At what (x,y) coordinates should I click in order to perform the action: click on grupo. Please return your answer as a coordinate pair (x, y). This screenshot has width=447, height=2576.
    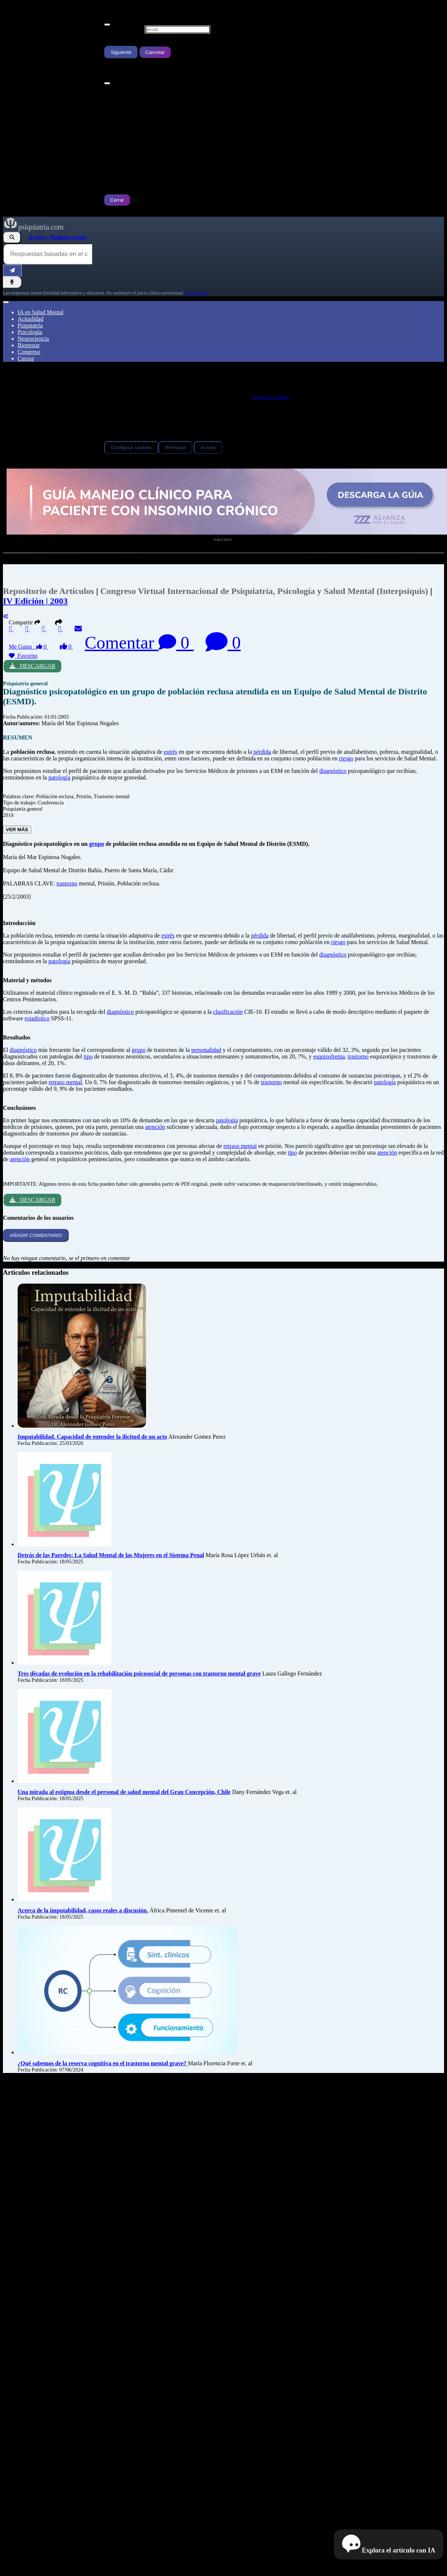
    Looking at the image, I should click on (96, 844).